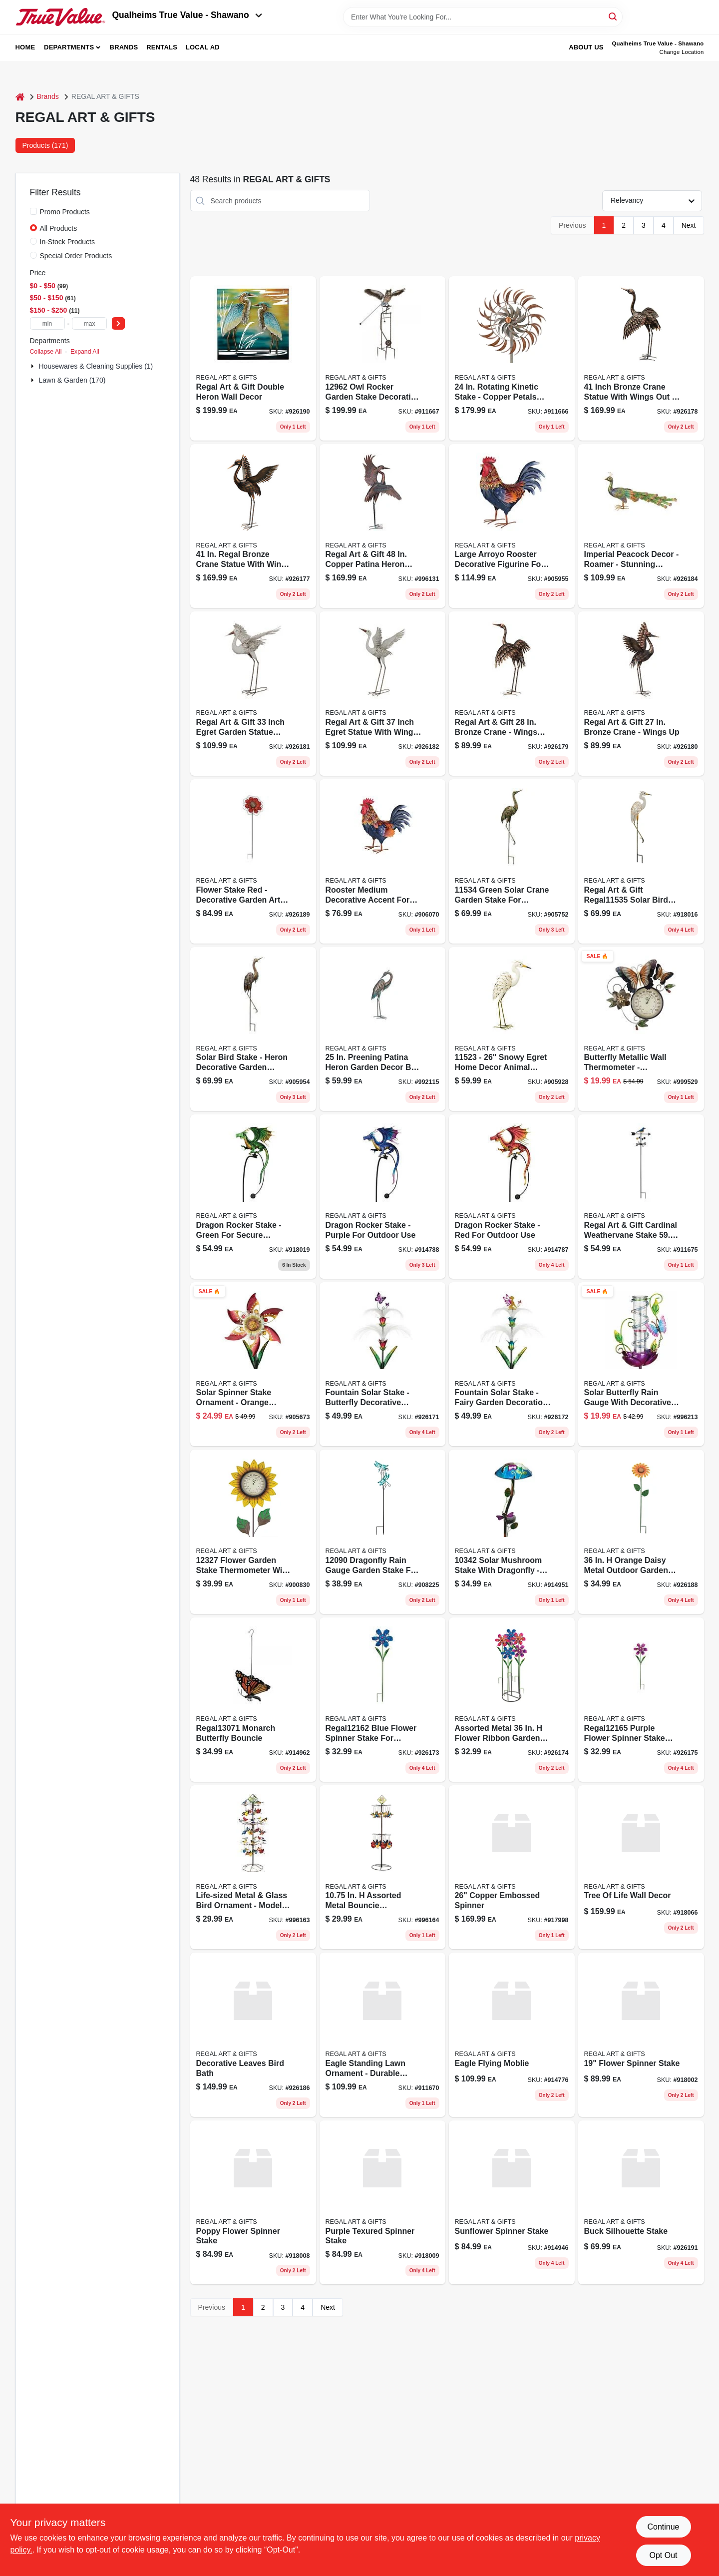  What do you see at coordinates (253, 1699) in the screenshot?
I see `[Go to monarch-butterfly-bouncie-657641130711 product page]` at bounding box center [253, 1699].